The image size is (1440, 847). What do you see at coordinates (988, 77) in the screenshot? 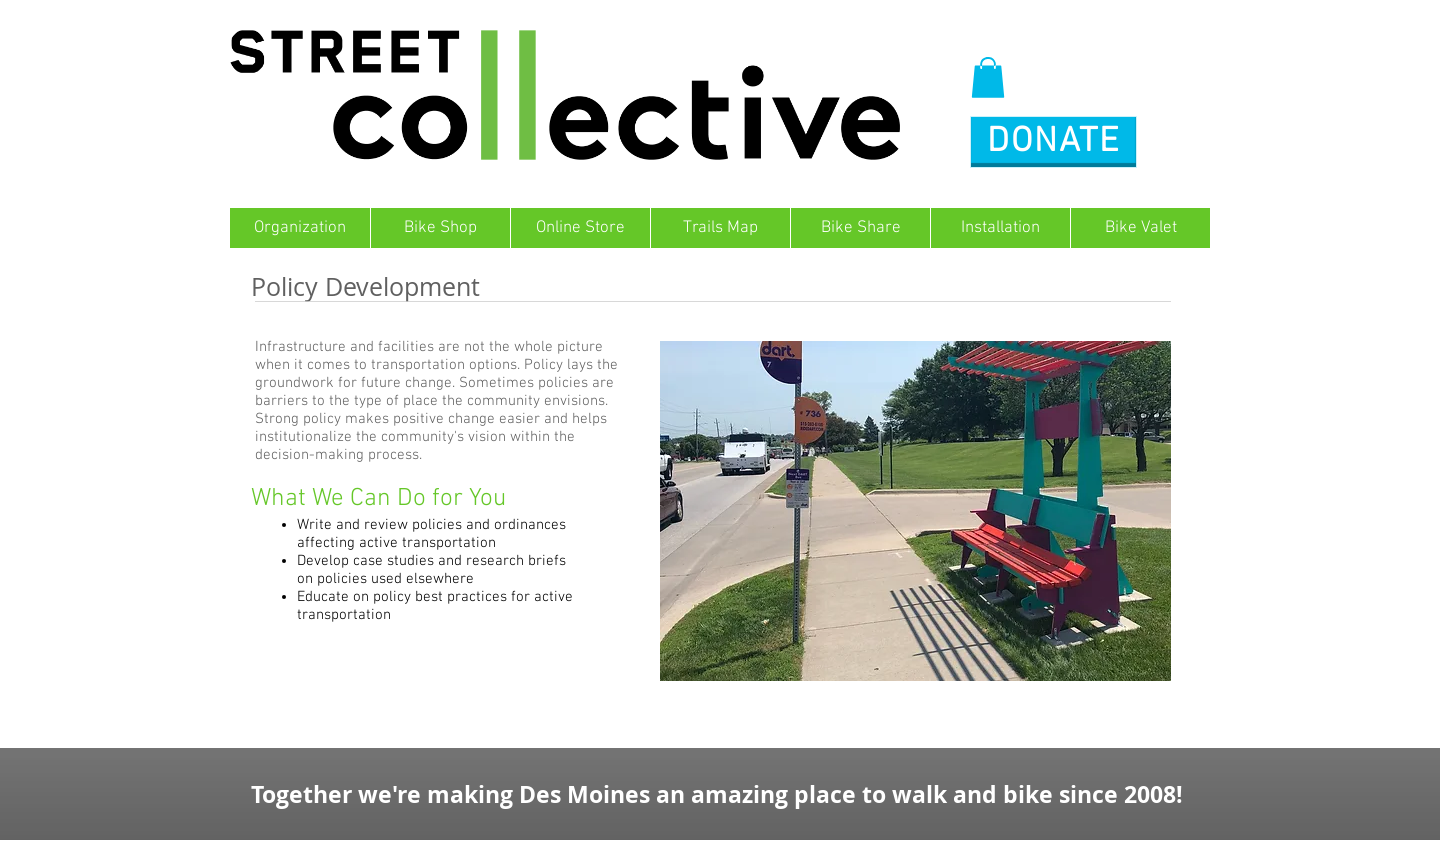
I see `[button]` at bounding box center [988, 77].